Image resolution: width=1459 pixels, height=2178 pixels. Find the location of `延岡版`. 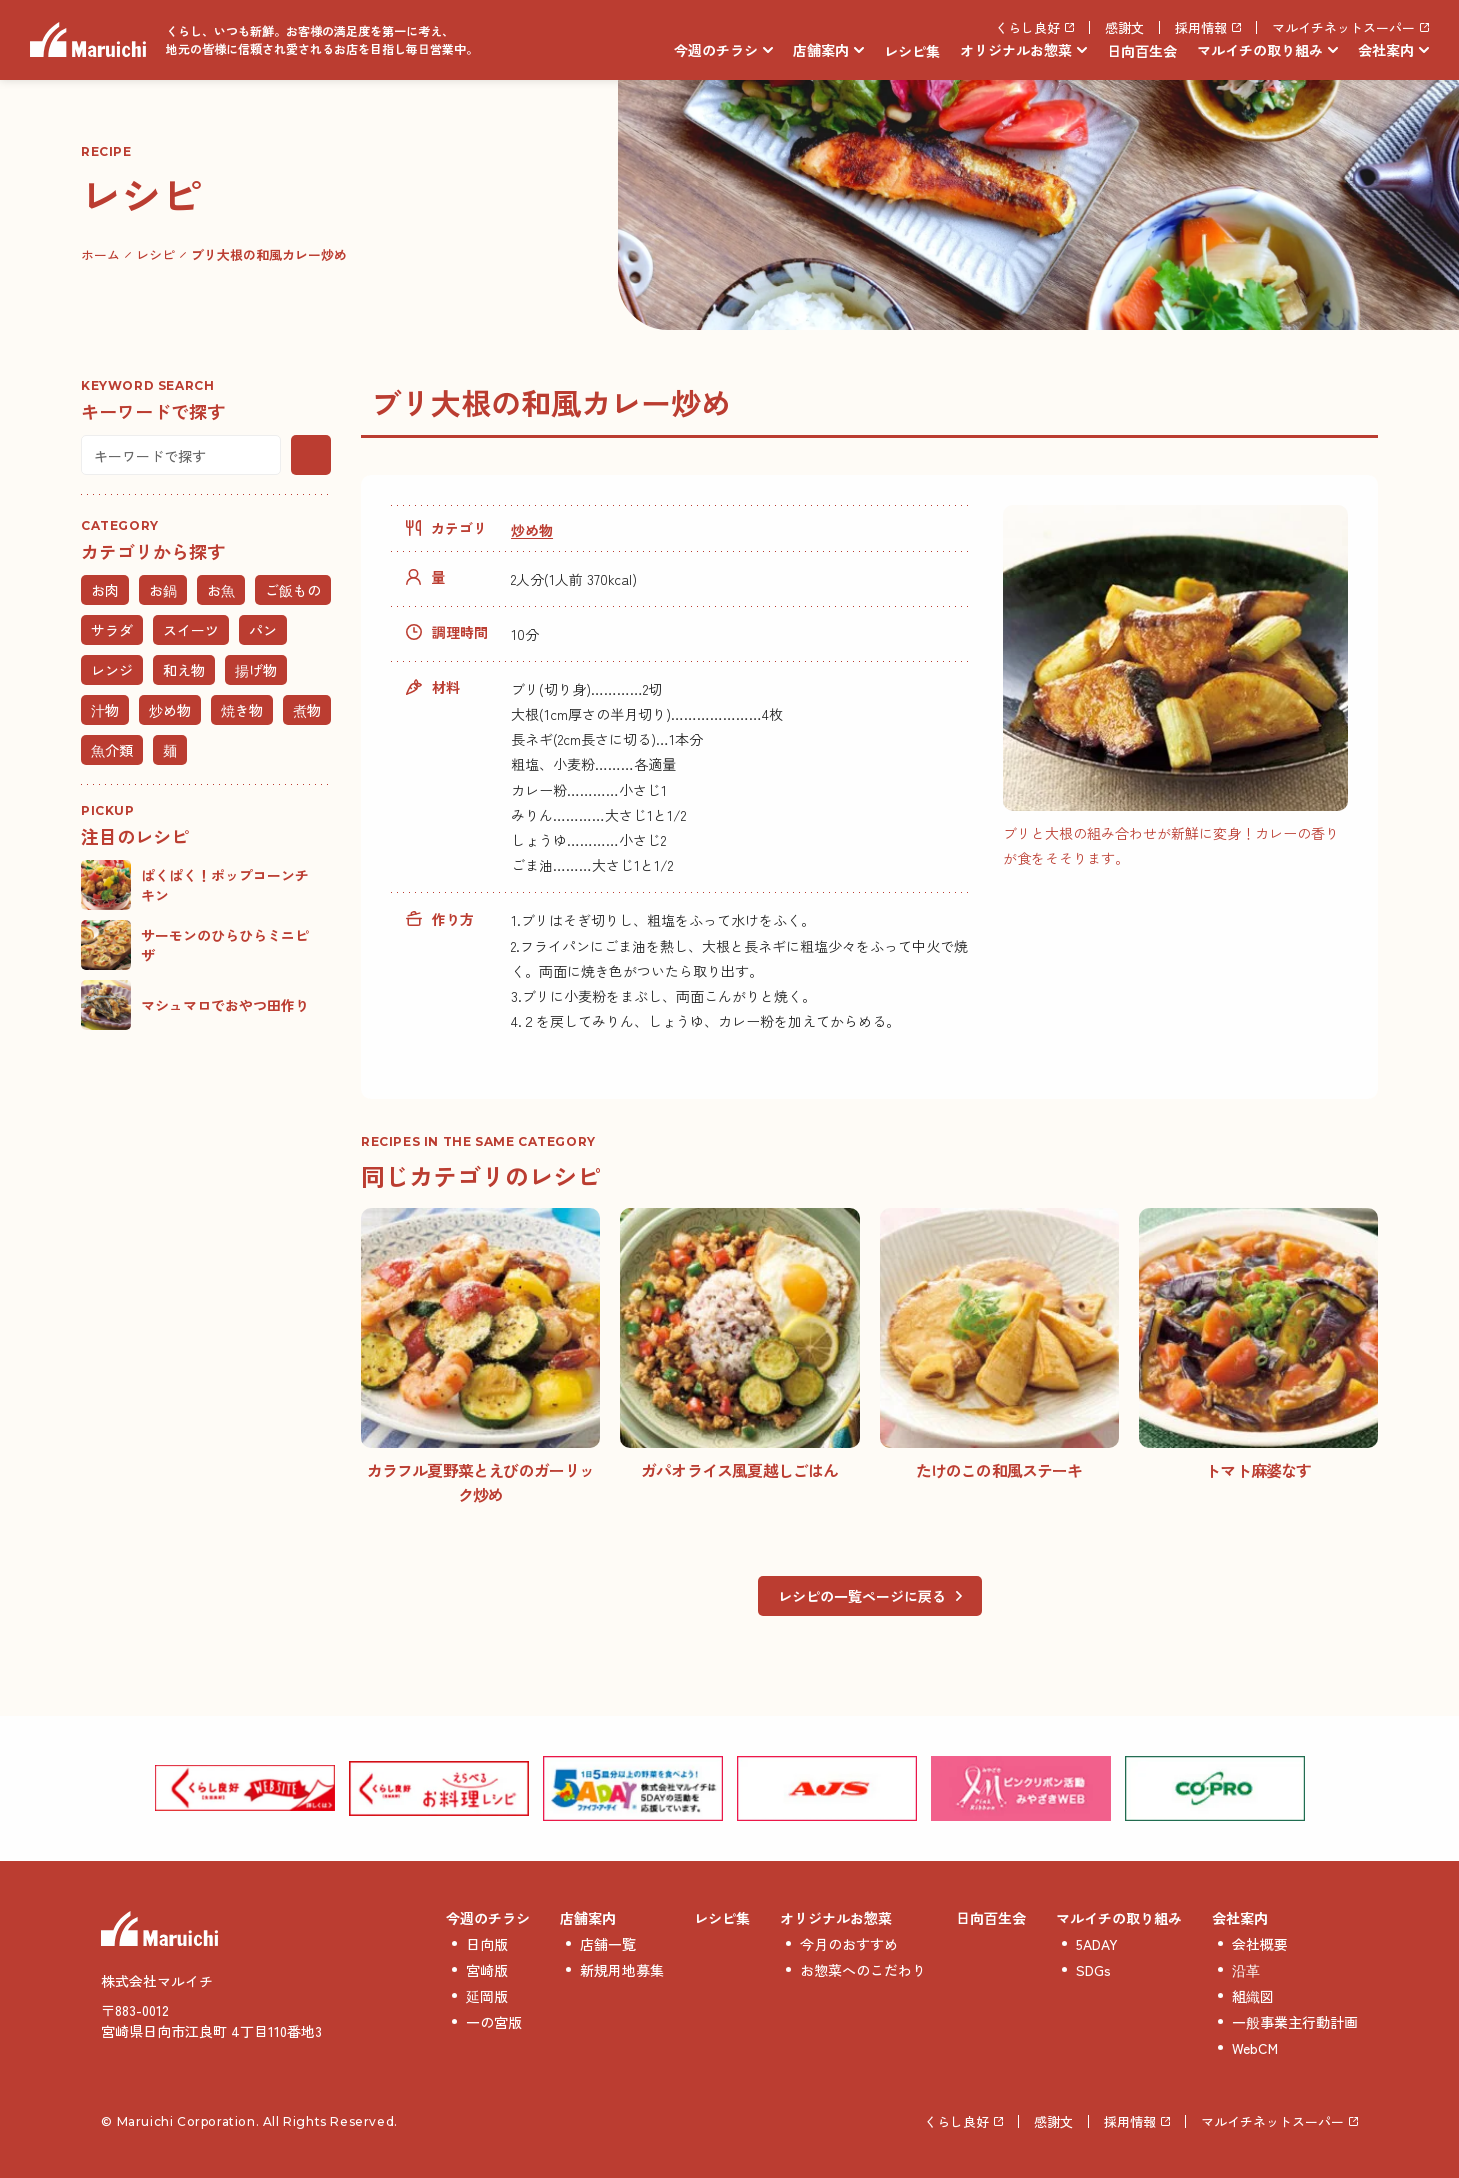

延岡版 is located at coordinates (487, 1996).